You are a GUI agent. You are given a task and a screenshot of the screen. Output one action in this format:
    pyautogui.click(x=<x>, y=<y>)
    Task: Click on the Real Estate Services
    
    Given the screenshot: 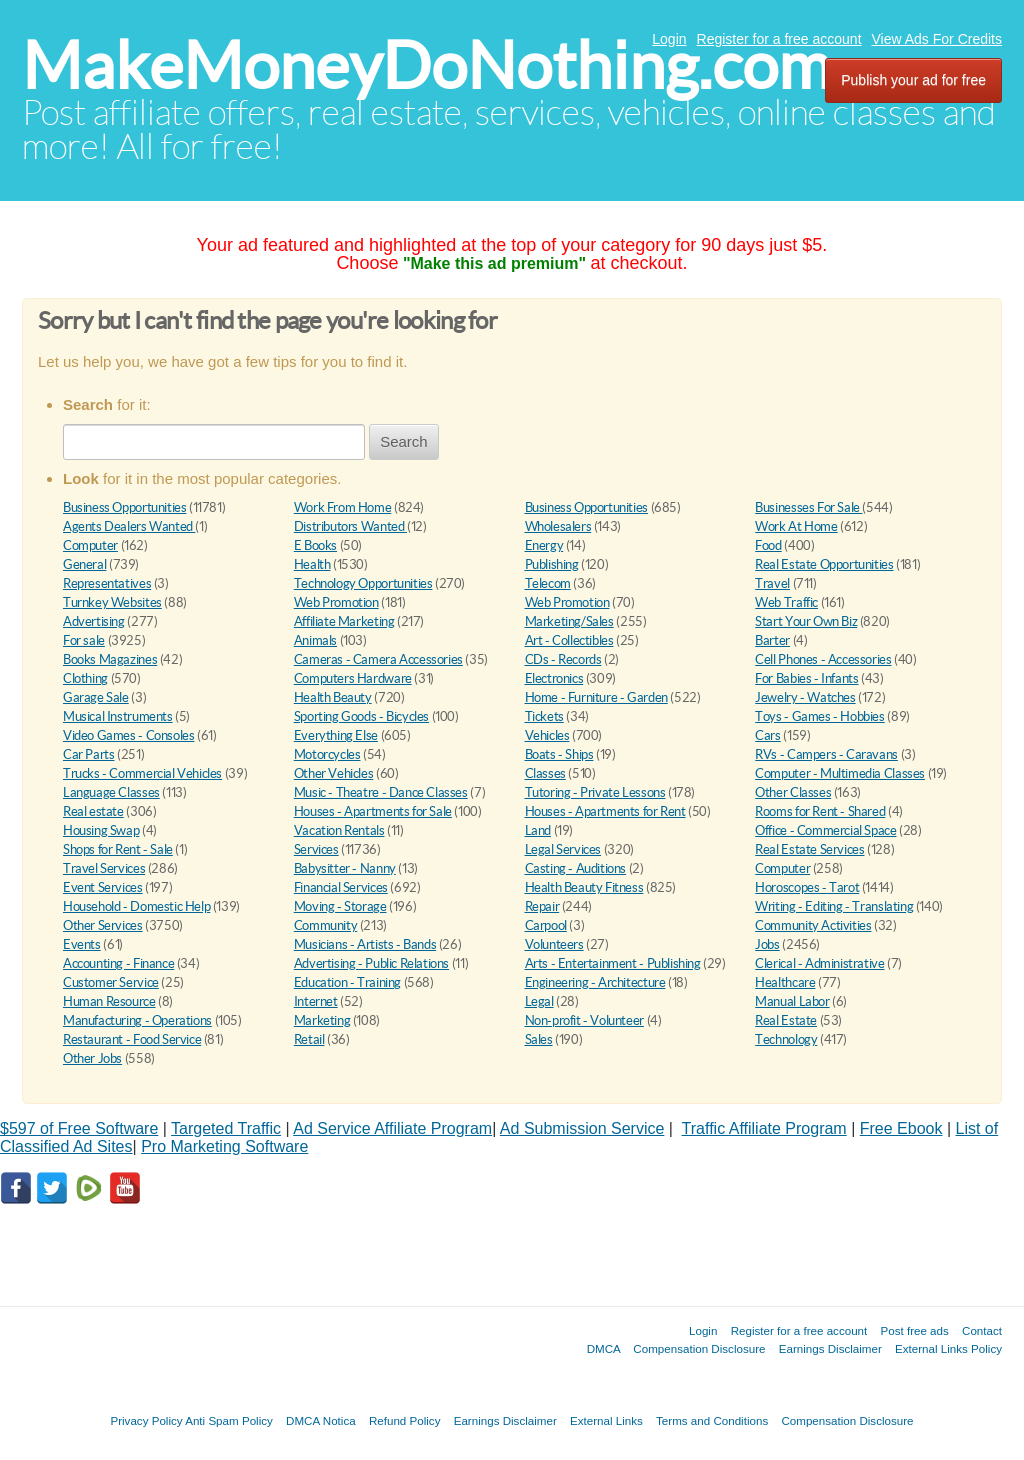 What is the action you would take?
    pyautogui.click(x=809, y=849)
    